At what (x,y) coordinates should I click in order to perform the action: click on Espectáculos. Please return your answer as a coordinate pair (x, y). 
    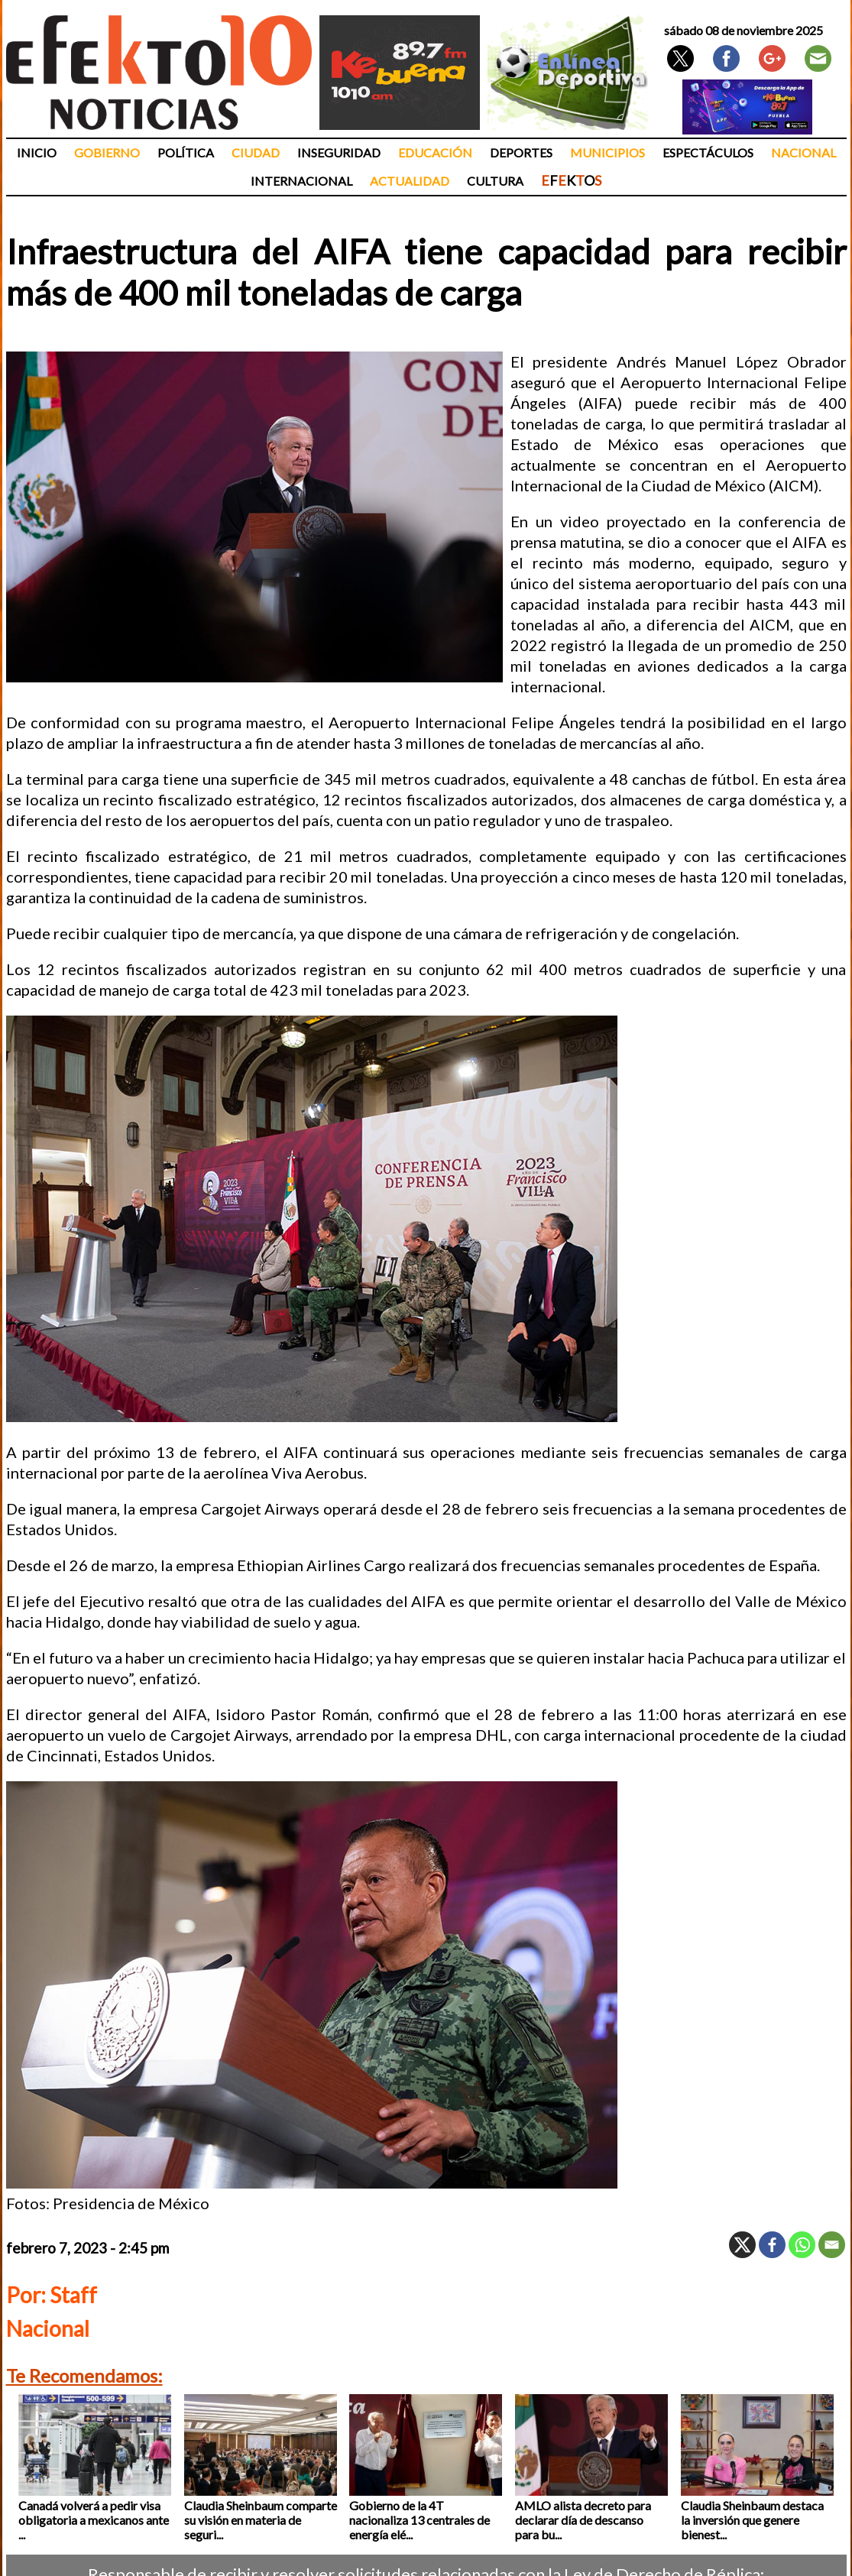
    Looking at the image, I should click on (707, 152).